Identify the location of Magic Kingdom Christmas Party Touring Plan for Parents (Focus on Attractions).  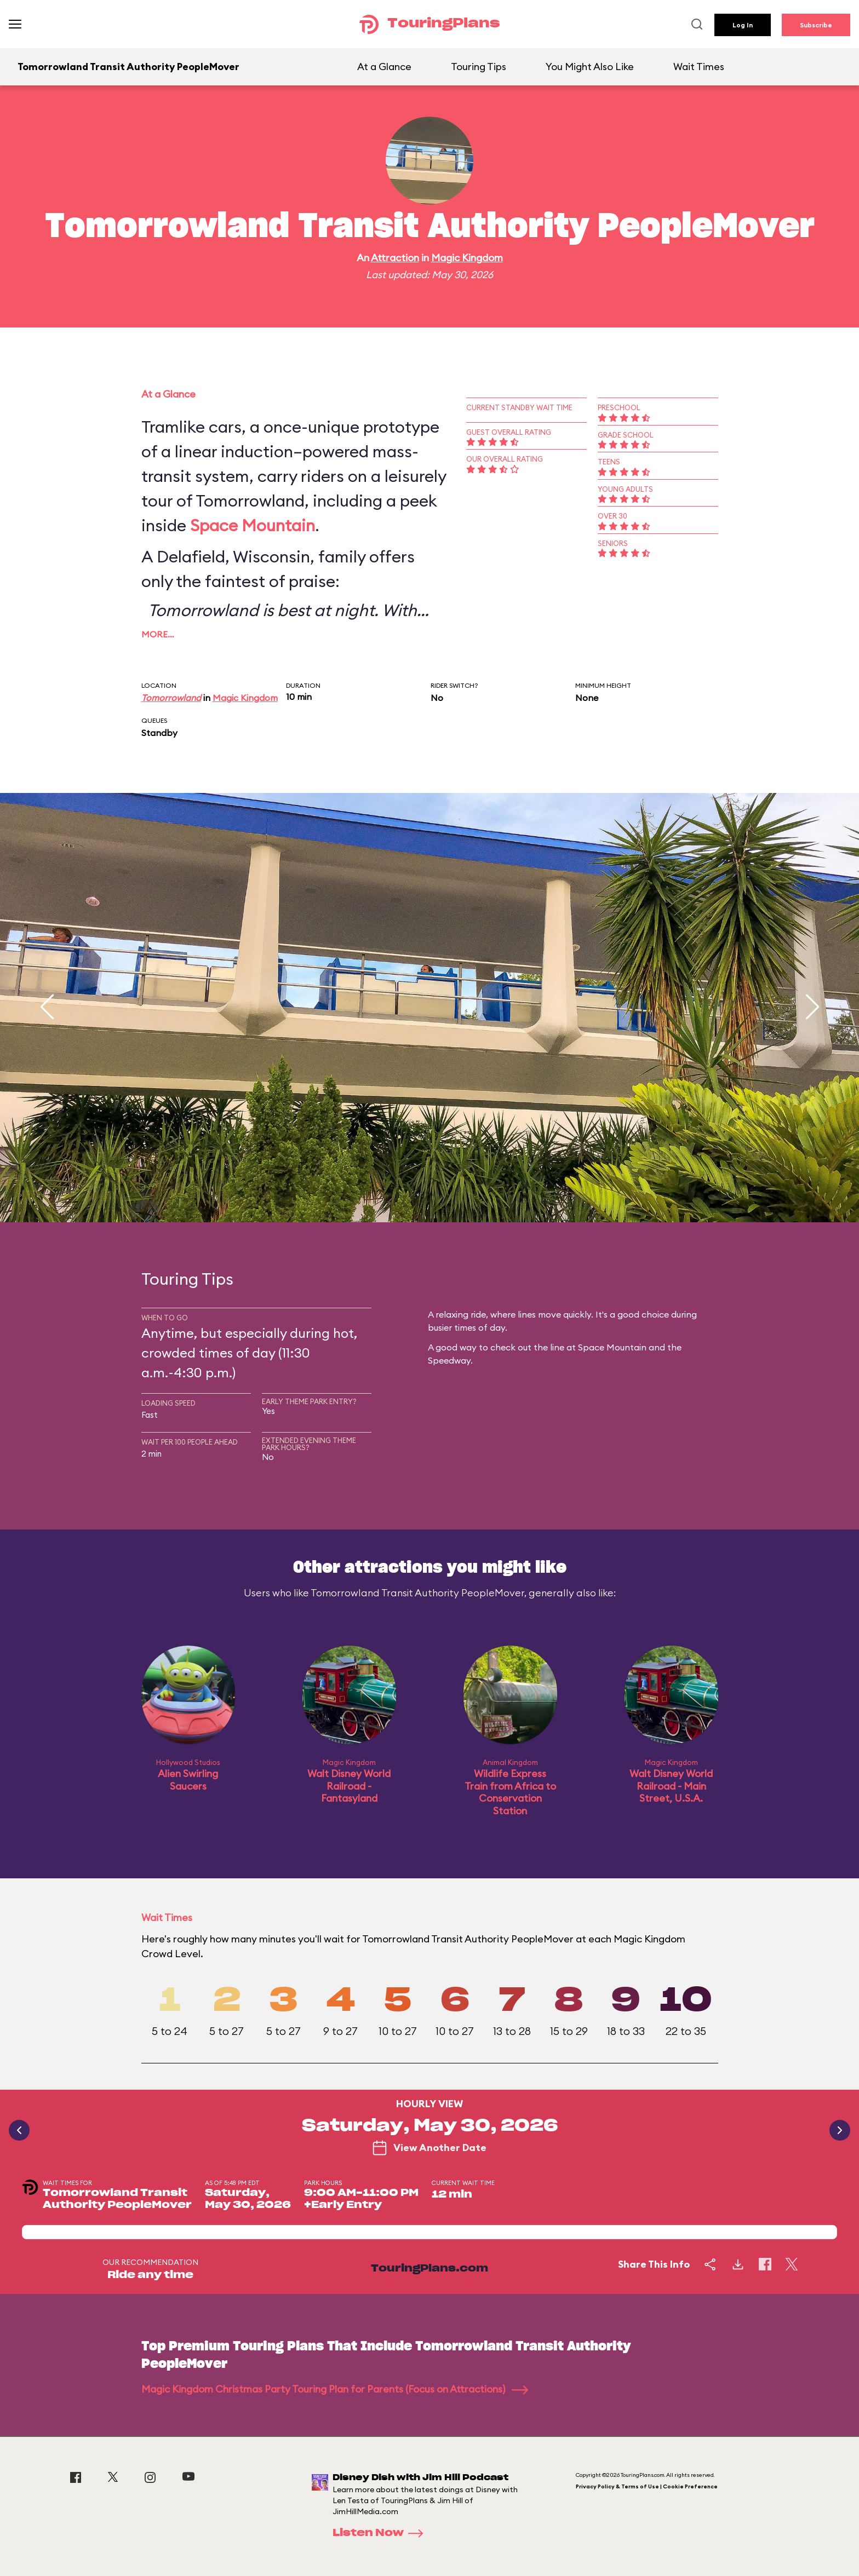
(334, 2389).